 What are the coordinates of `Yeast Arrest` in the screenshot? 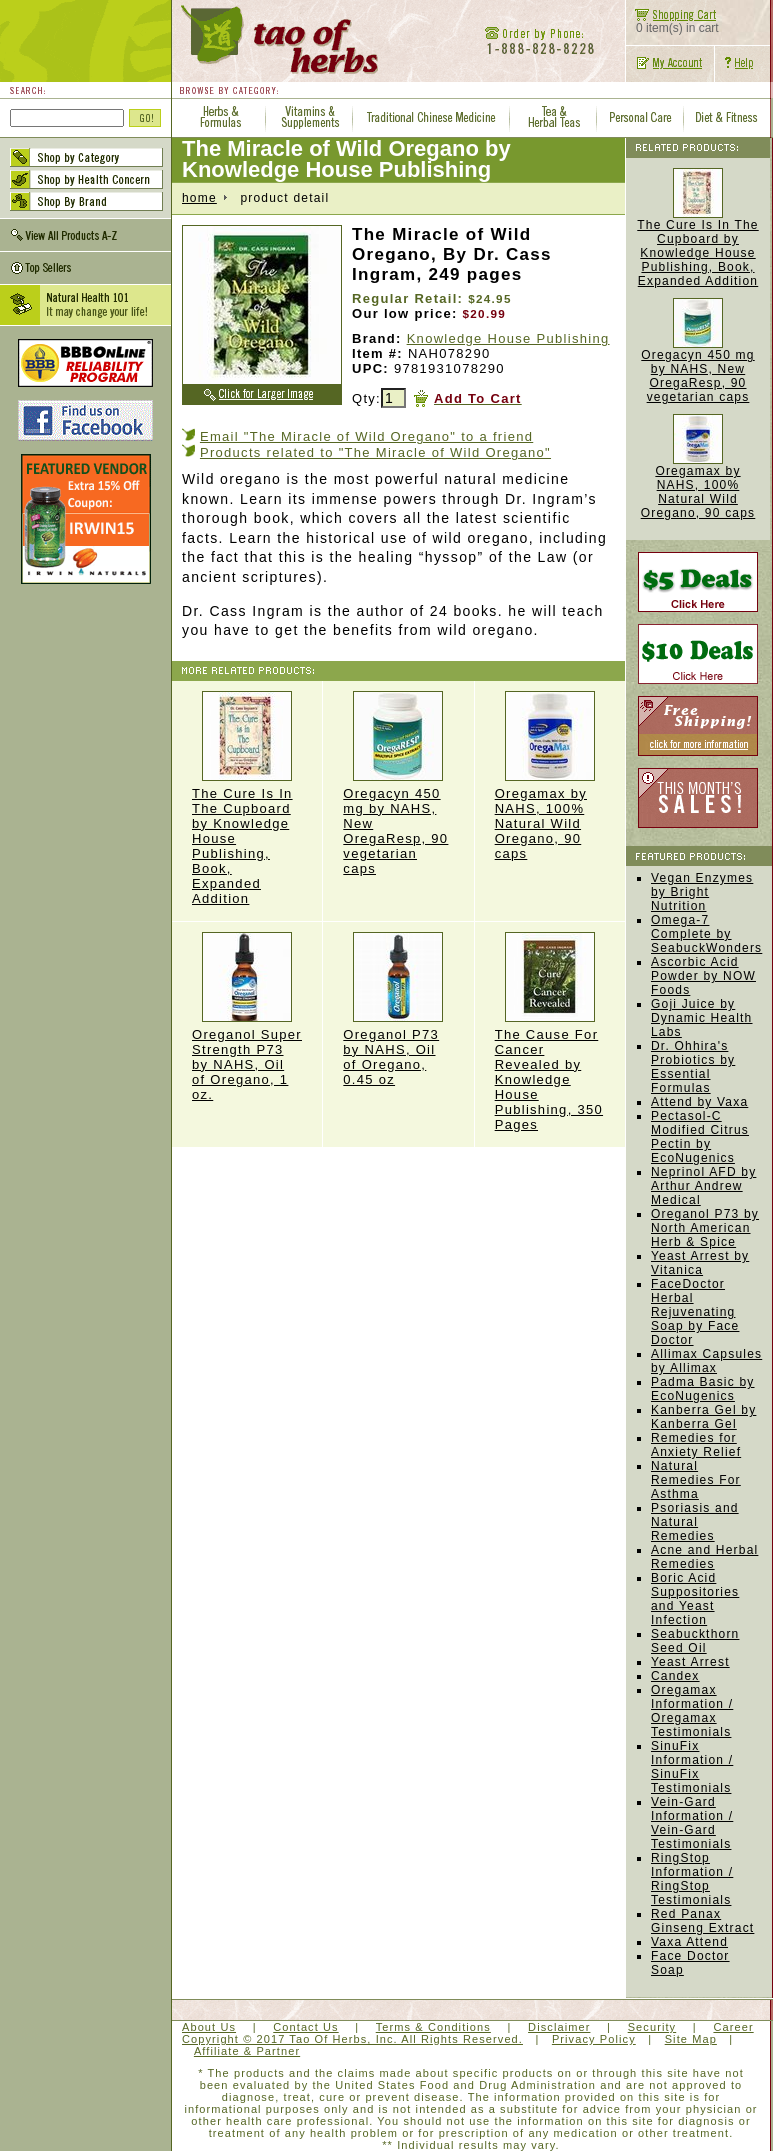 It's located at (690, 1662).